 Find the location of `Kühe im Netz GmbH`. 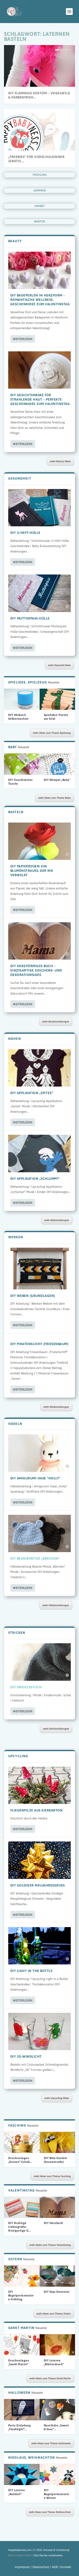

Kühe im Netz GmbH is located at coordinates (20, 2555).